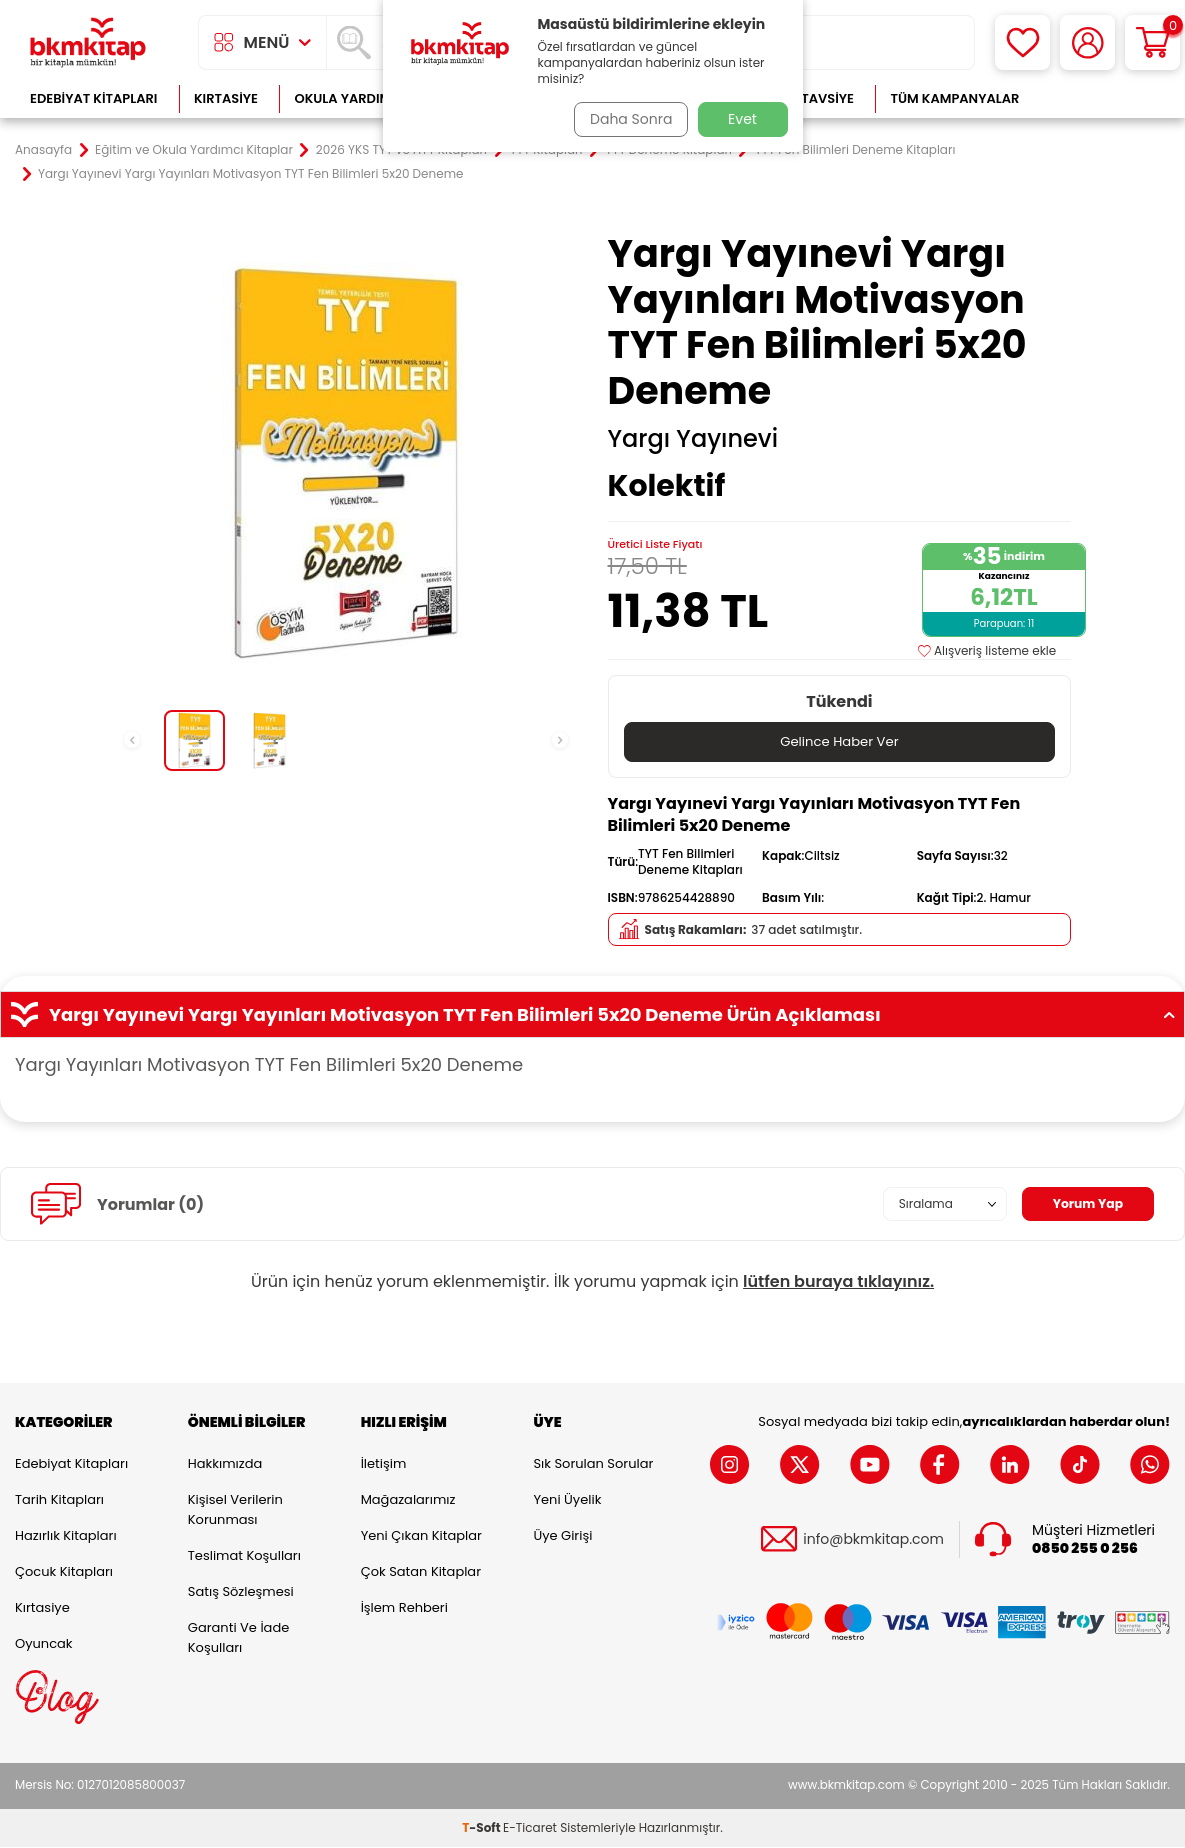 The image size is (1185, 1848). What do you see at coordinates (59, 1500) in the screenshot?
I see `Tarih Kitapları` at bounding box center [59, 1500].